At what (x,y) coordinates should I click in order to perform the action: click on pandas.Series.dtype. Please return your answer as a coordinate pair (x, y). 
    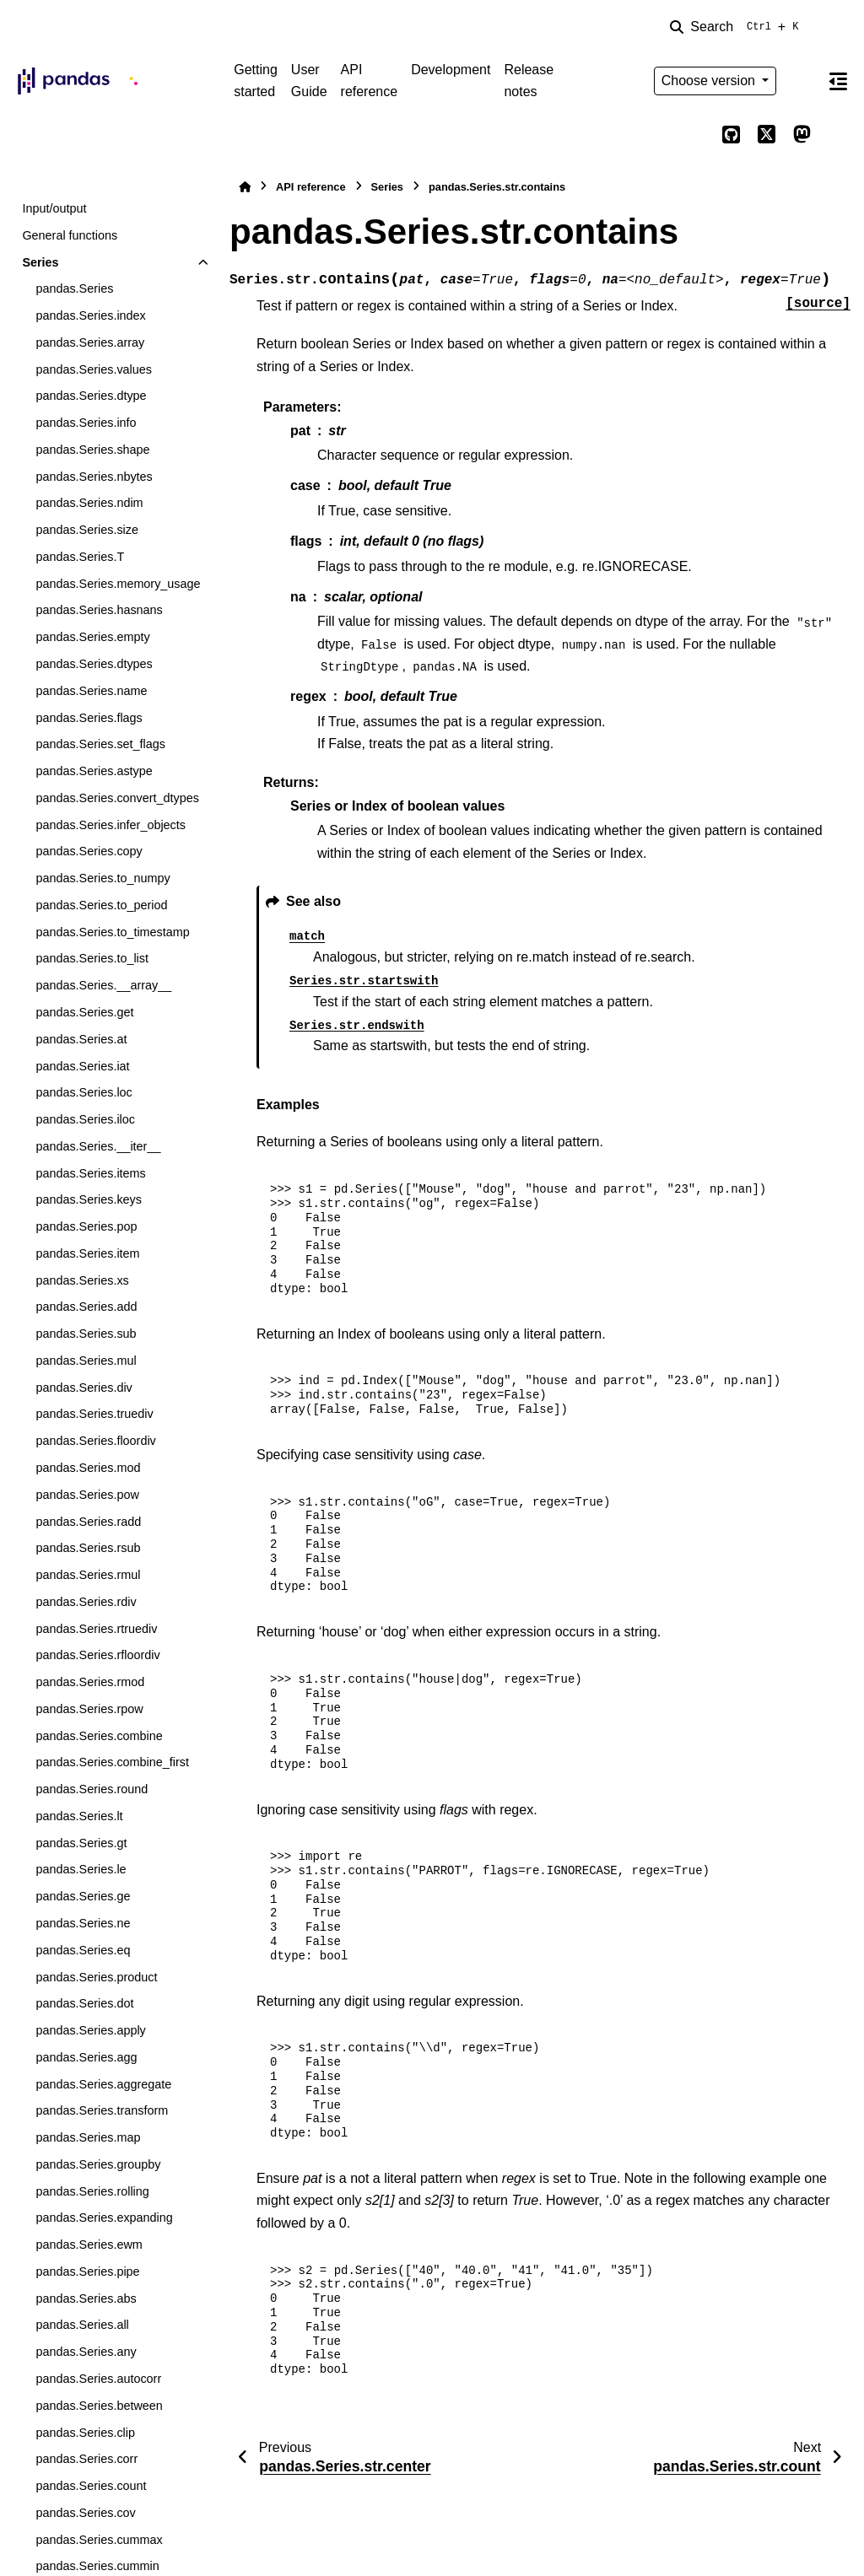
    Looking at the image, I should click on (90, 395).